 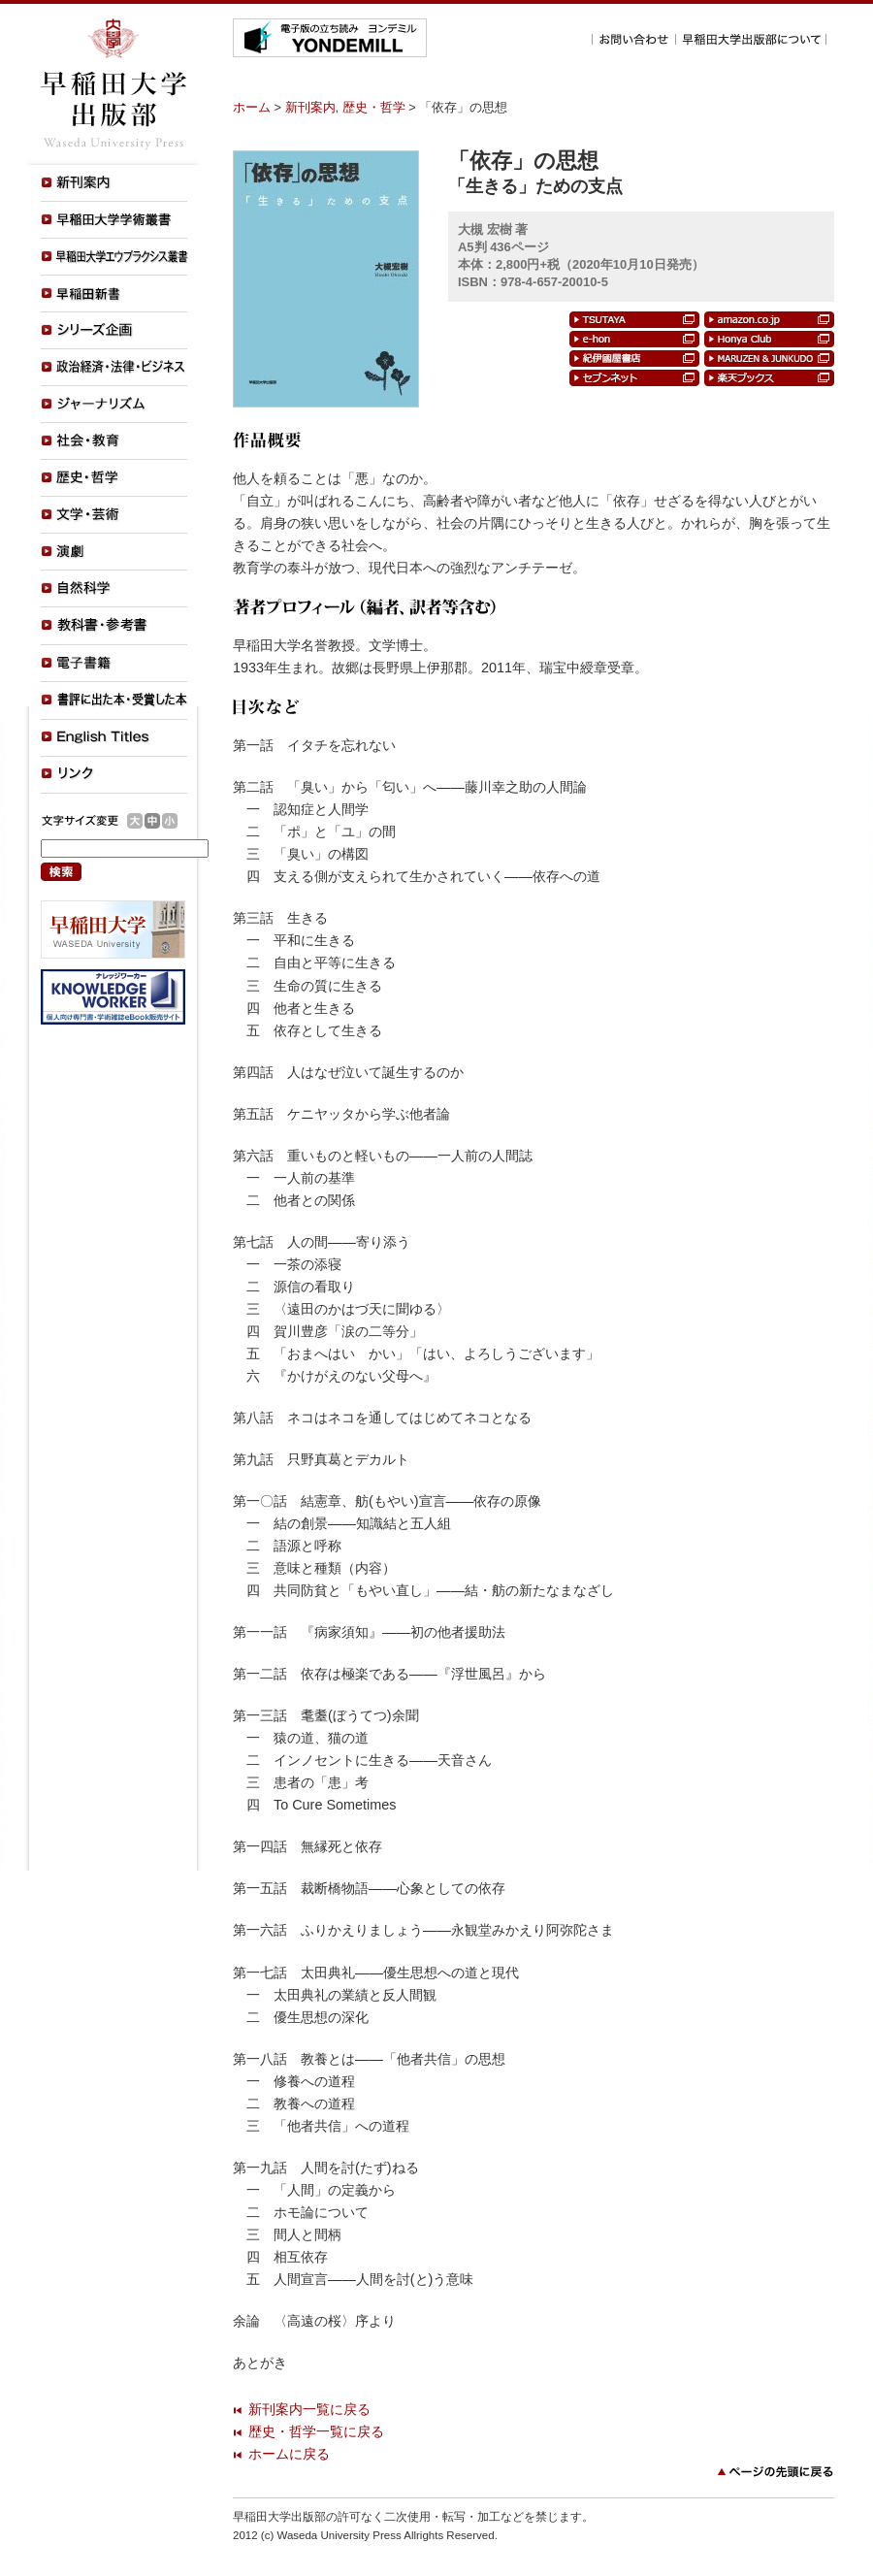 I want to click on ホームに戻る, so click(x=289, y=2454).